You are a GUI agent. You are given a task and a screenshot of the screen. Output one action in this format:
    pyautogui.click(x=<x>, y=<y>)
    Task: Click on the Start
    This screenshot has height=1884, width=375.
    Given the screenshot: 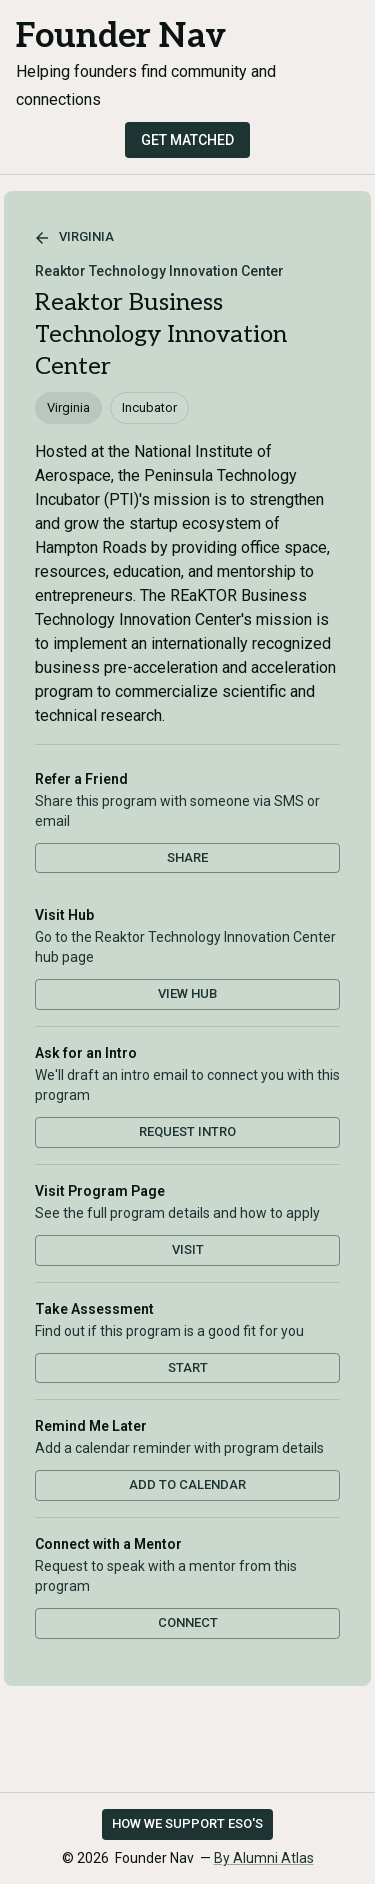 What is the action you would take?
    pyautogui.click(x=188, y=1367)
    